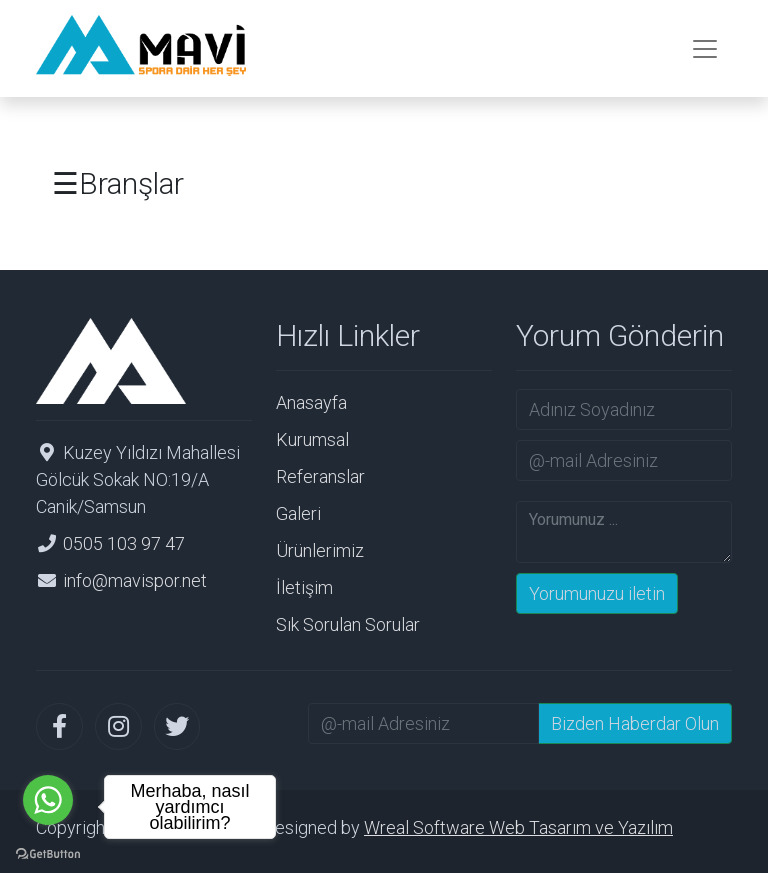 This screenshot has height=873, width=768. What do you see at coordinates (312, 439) in the screenshot?
I see `Kurumsal` at bounding box center [312, 439].